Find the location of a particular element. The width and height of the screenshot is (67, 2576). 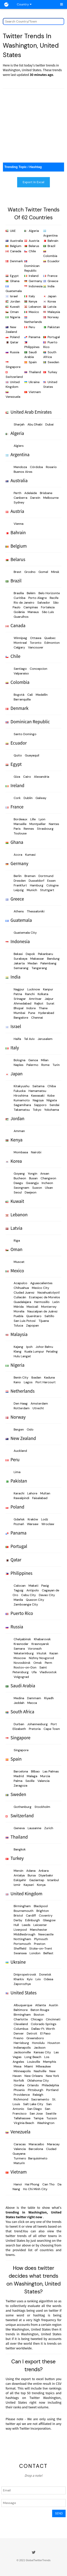

Ottawa is located at coordinates (35, 638).